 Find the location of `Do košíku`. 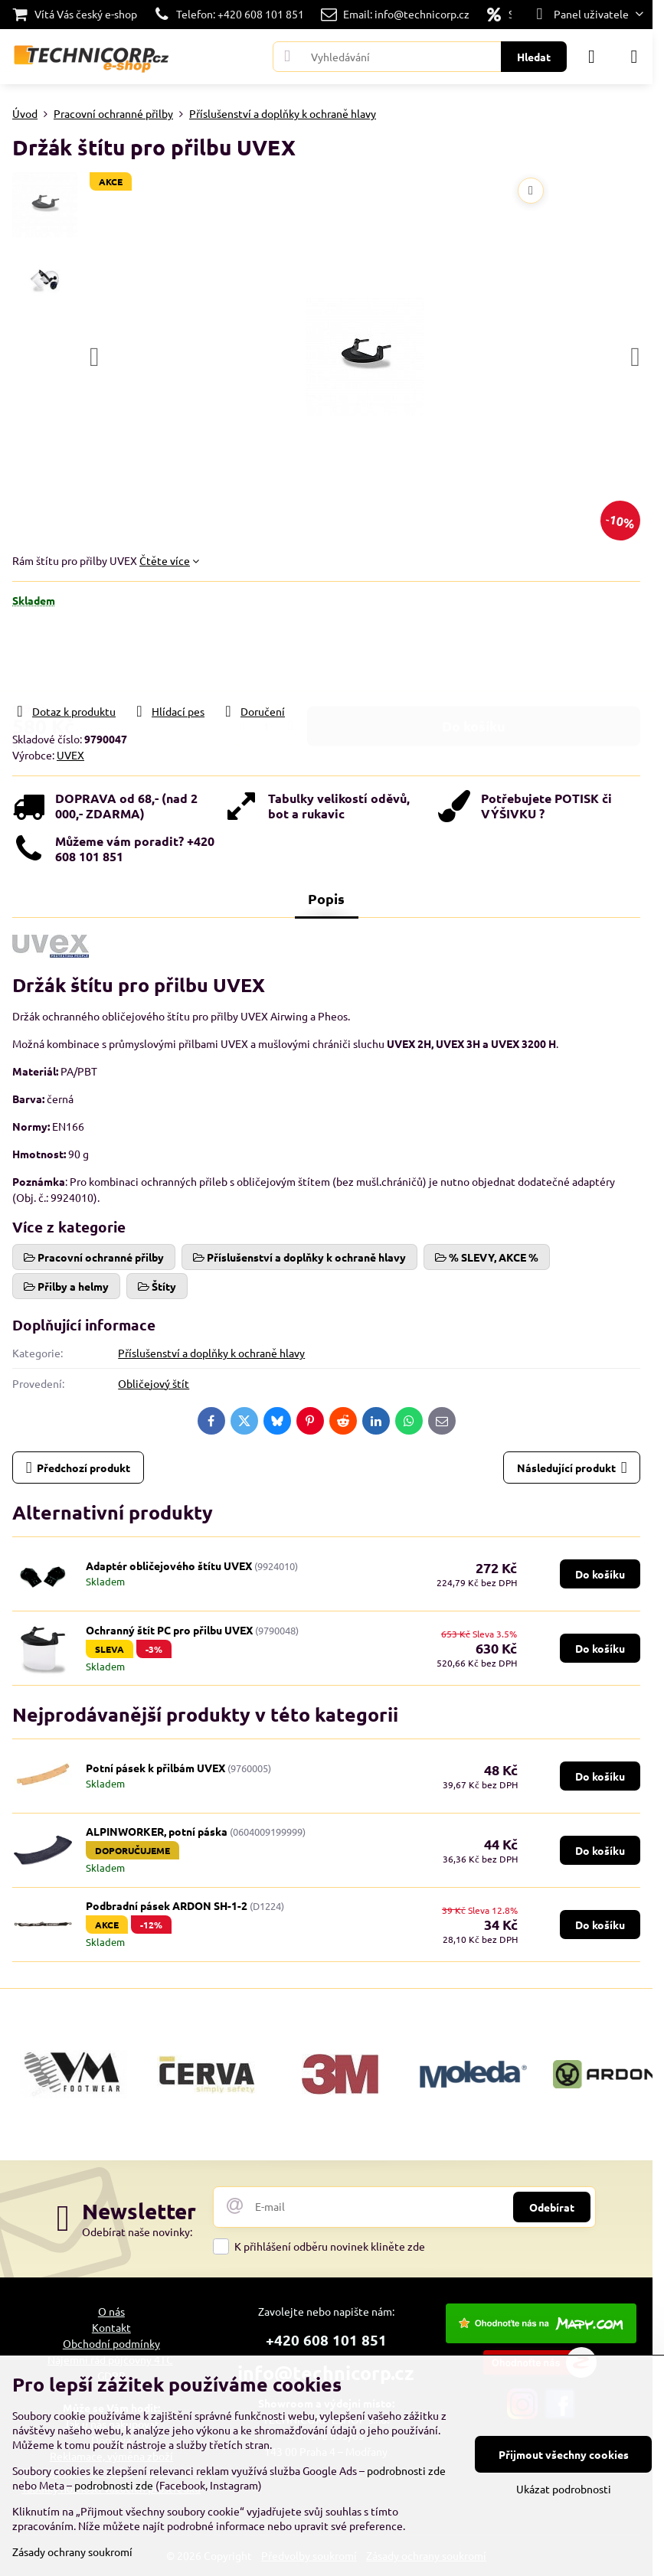

Do košíku is located at coordinates (473, 655).